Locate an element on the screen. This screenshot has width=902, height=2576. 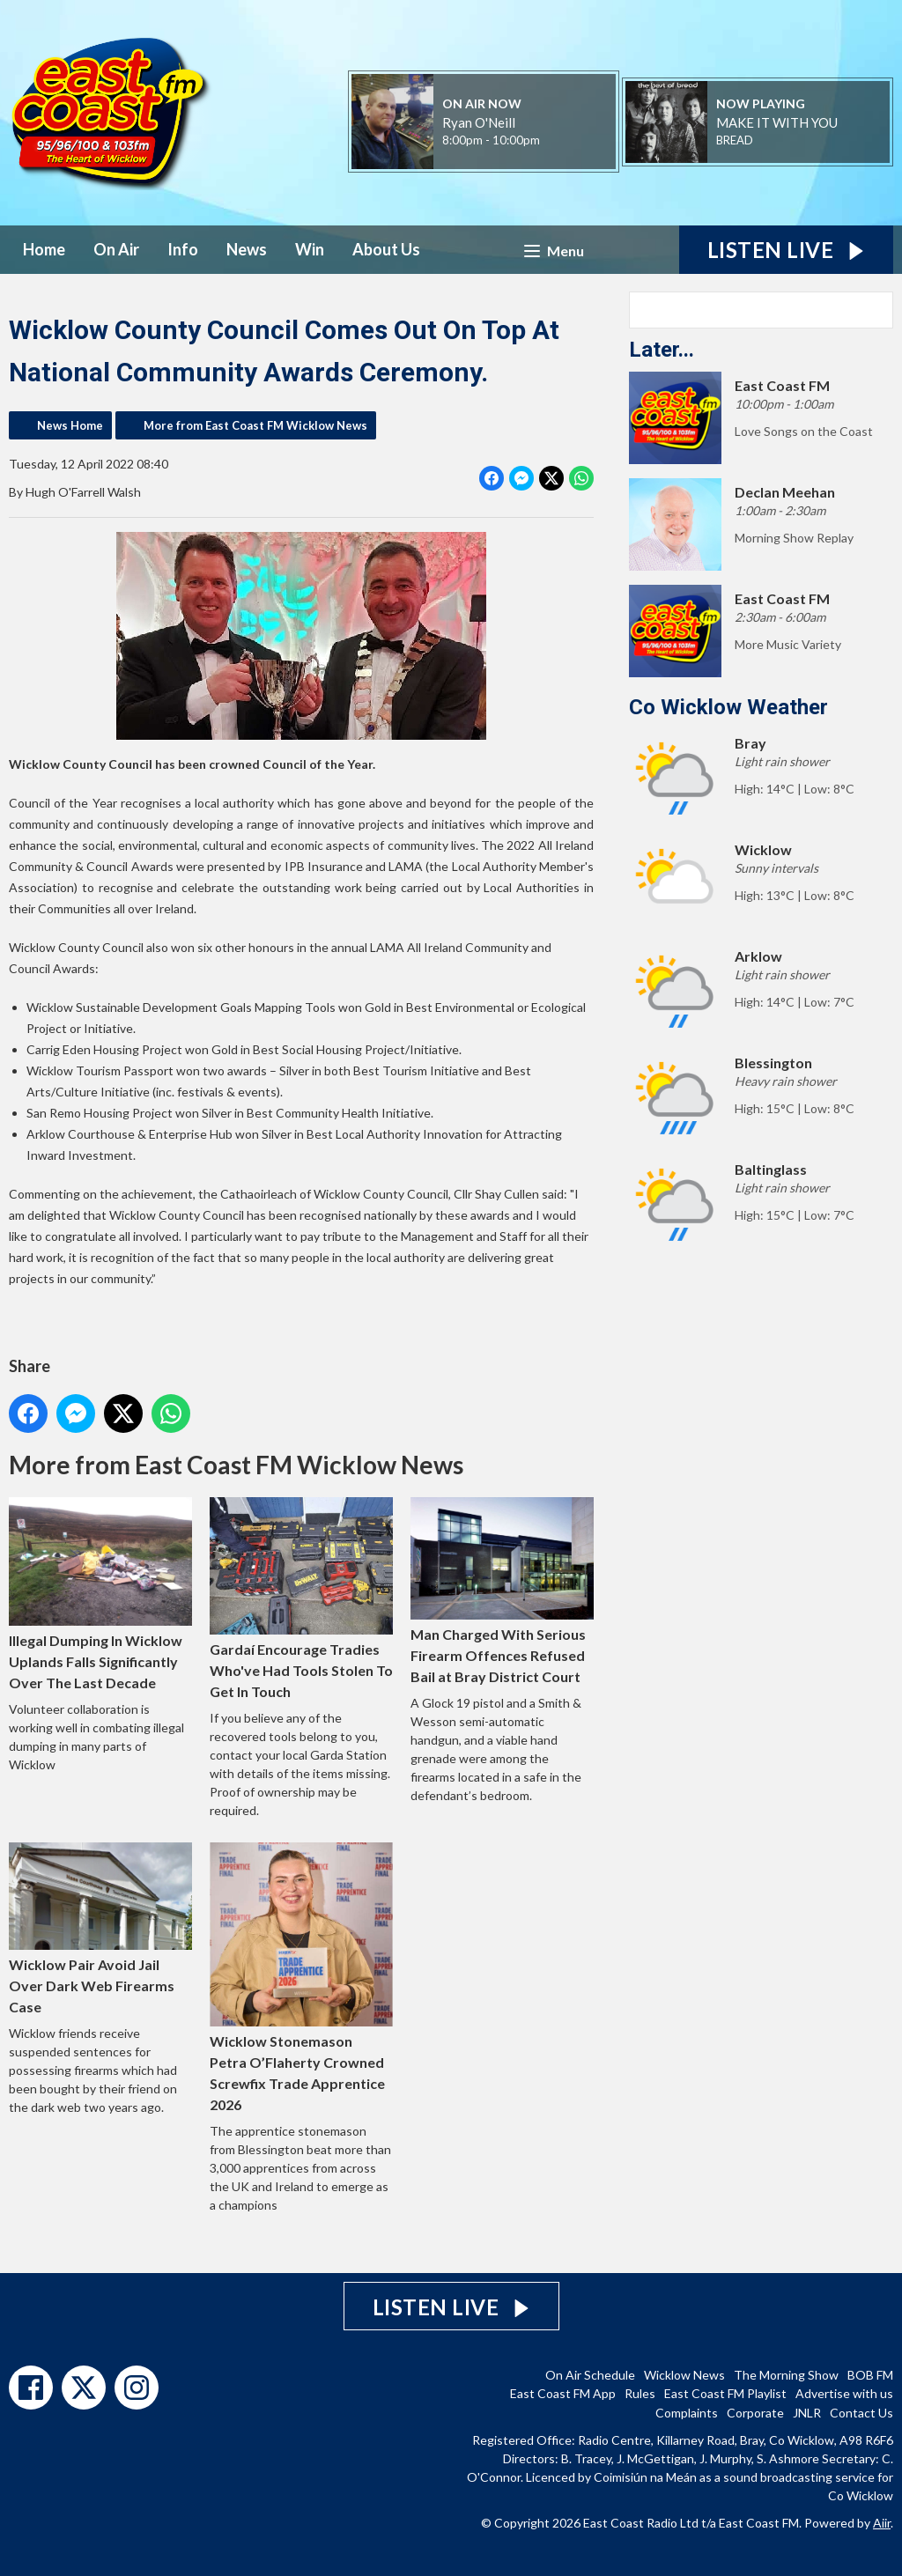
On Air Schedule is located at coordinates (590, 2374).